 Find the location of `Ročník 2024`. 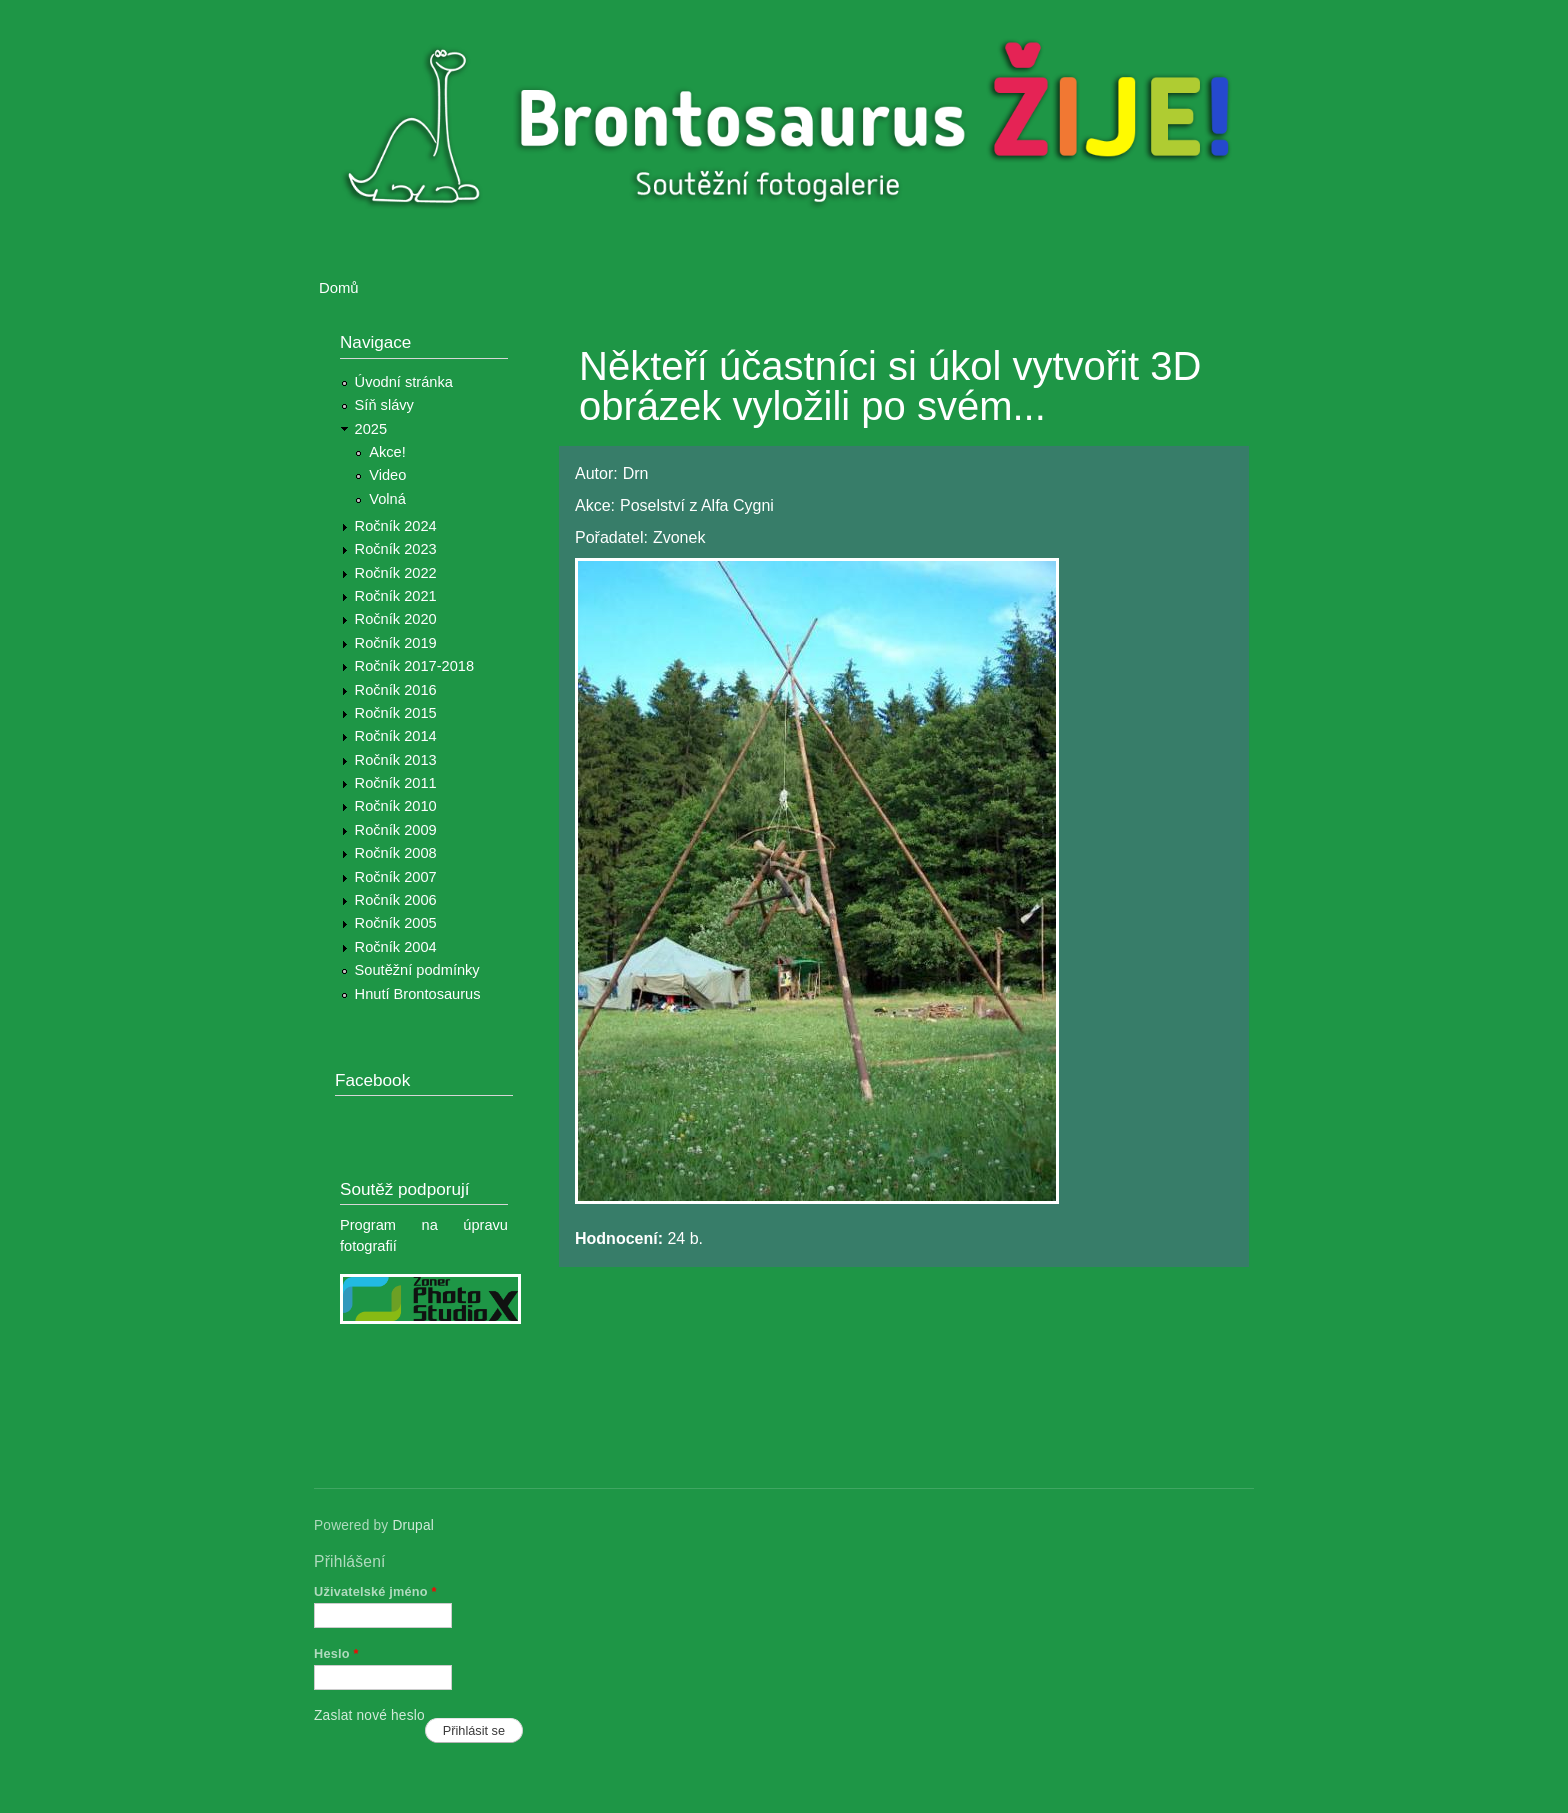

Ročník 2024 is located at coordinates (396, 526).